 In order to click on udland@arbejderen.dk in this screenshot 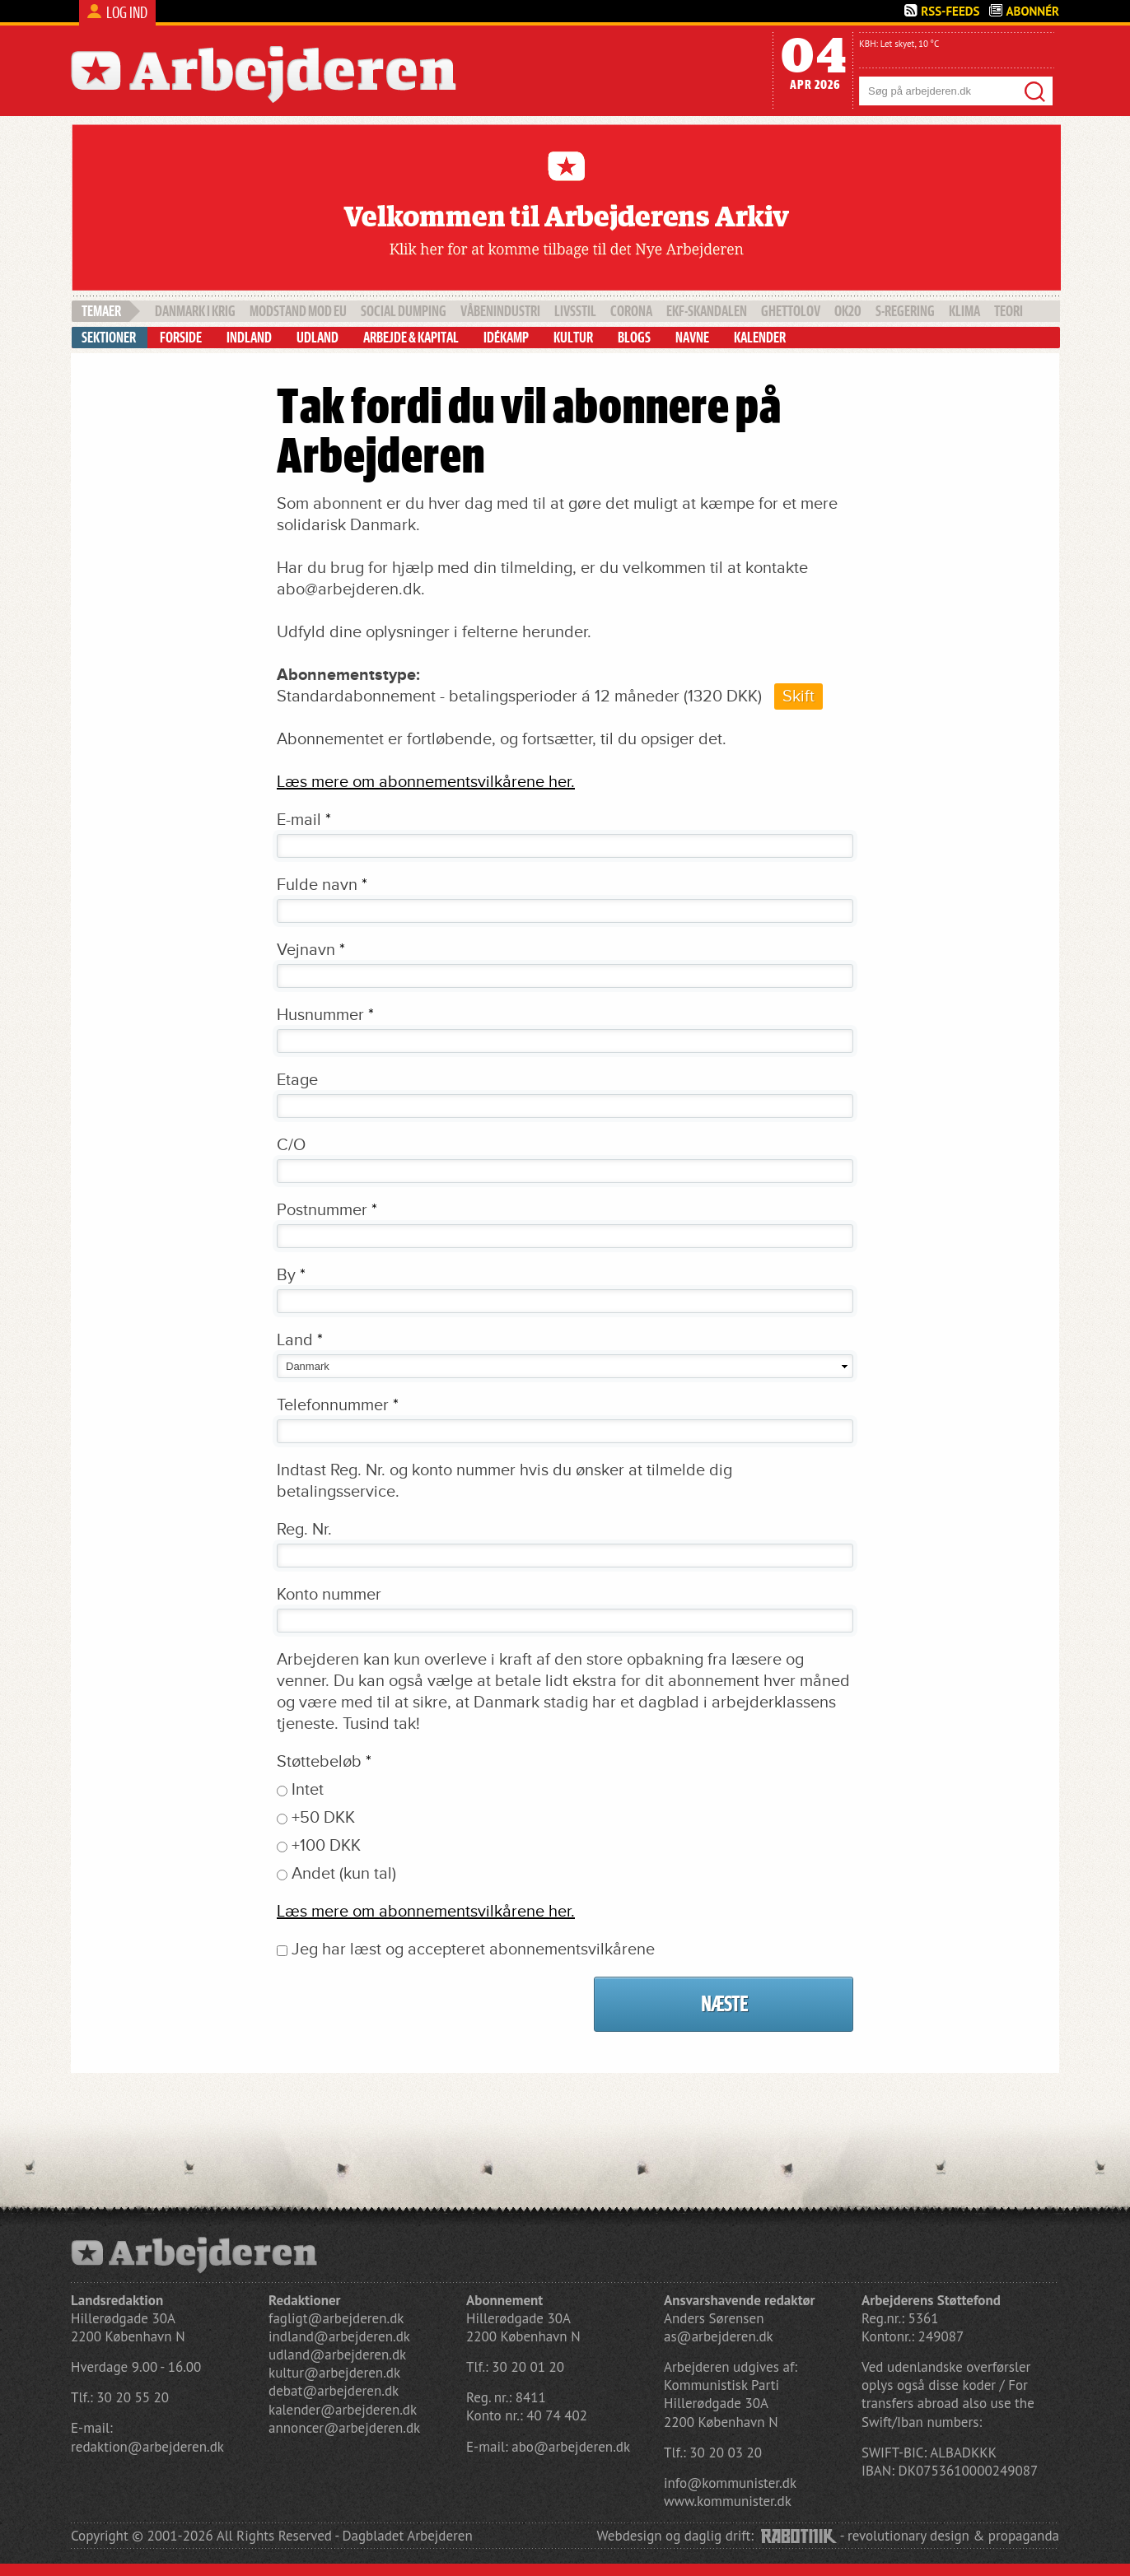, I will do `click(337, 2354)`.